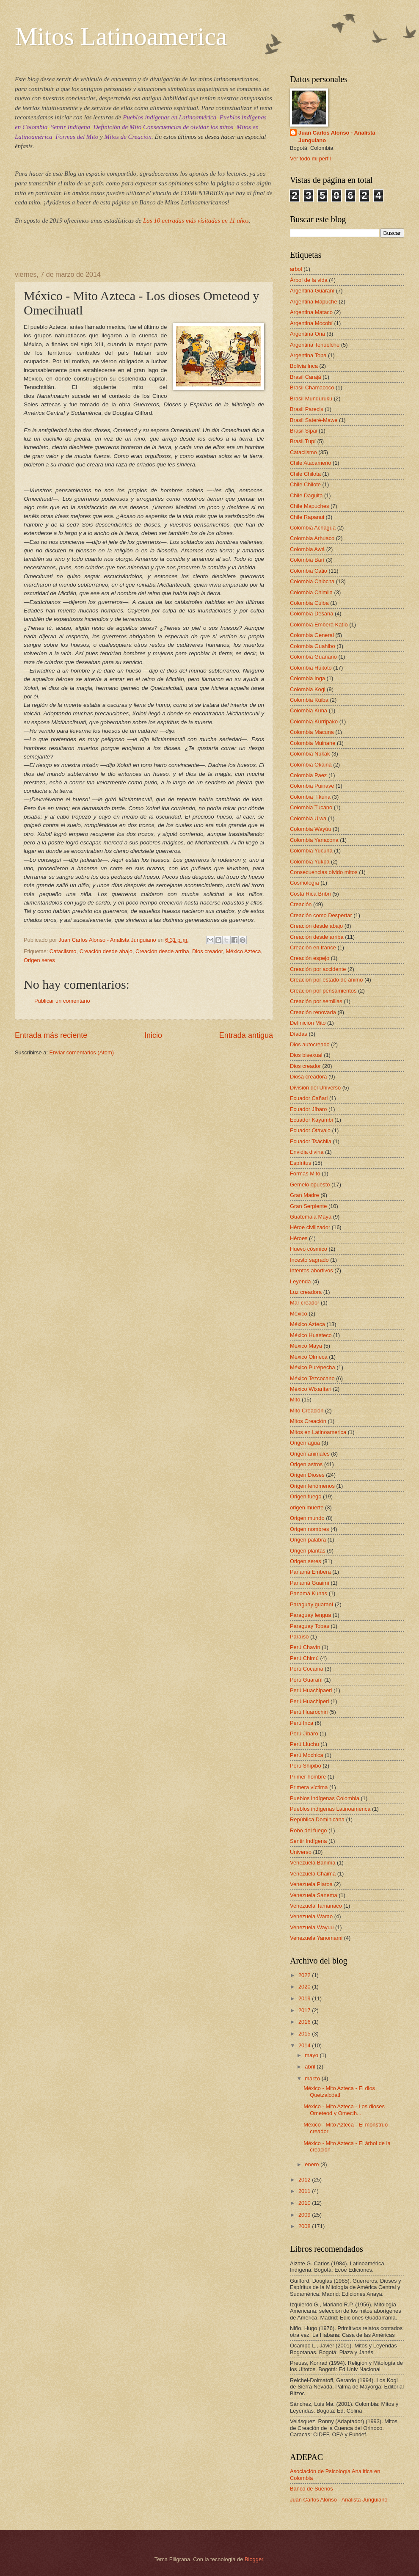 The width and height of the screenshot is (419, 2576). What do you see at coordinates (301, 904) in the screenshot?
I see `Creación` at bounding box center [301, 904].